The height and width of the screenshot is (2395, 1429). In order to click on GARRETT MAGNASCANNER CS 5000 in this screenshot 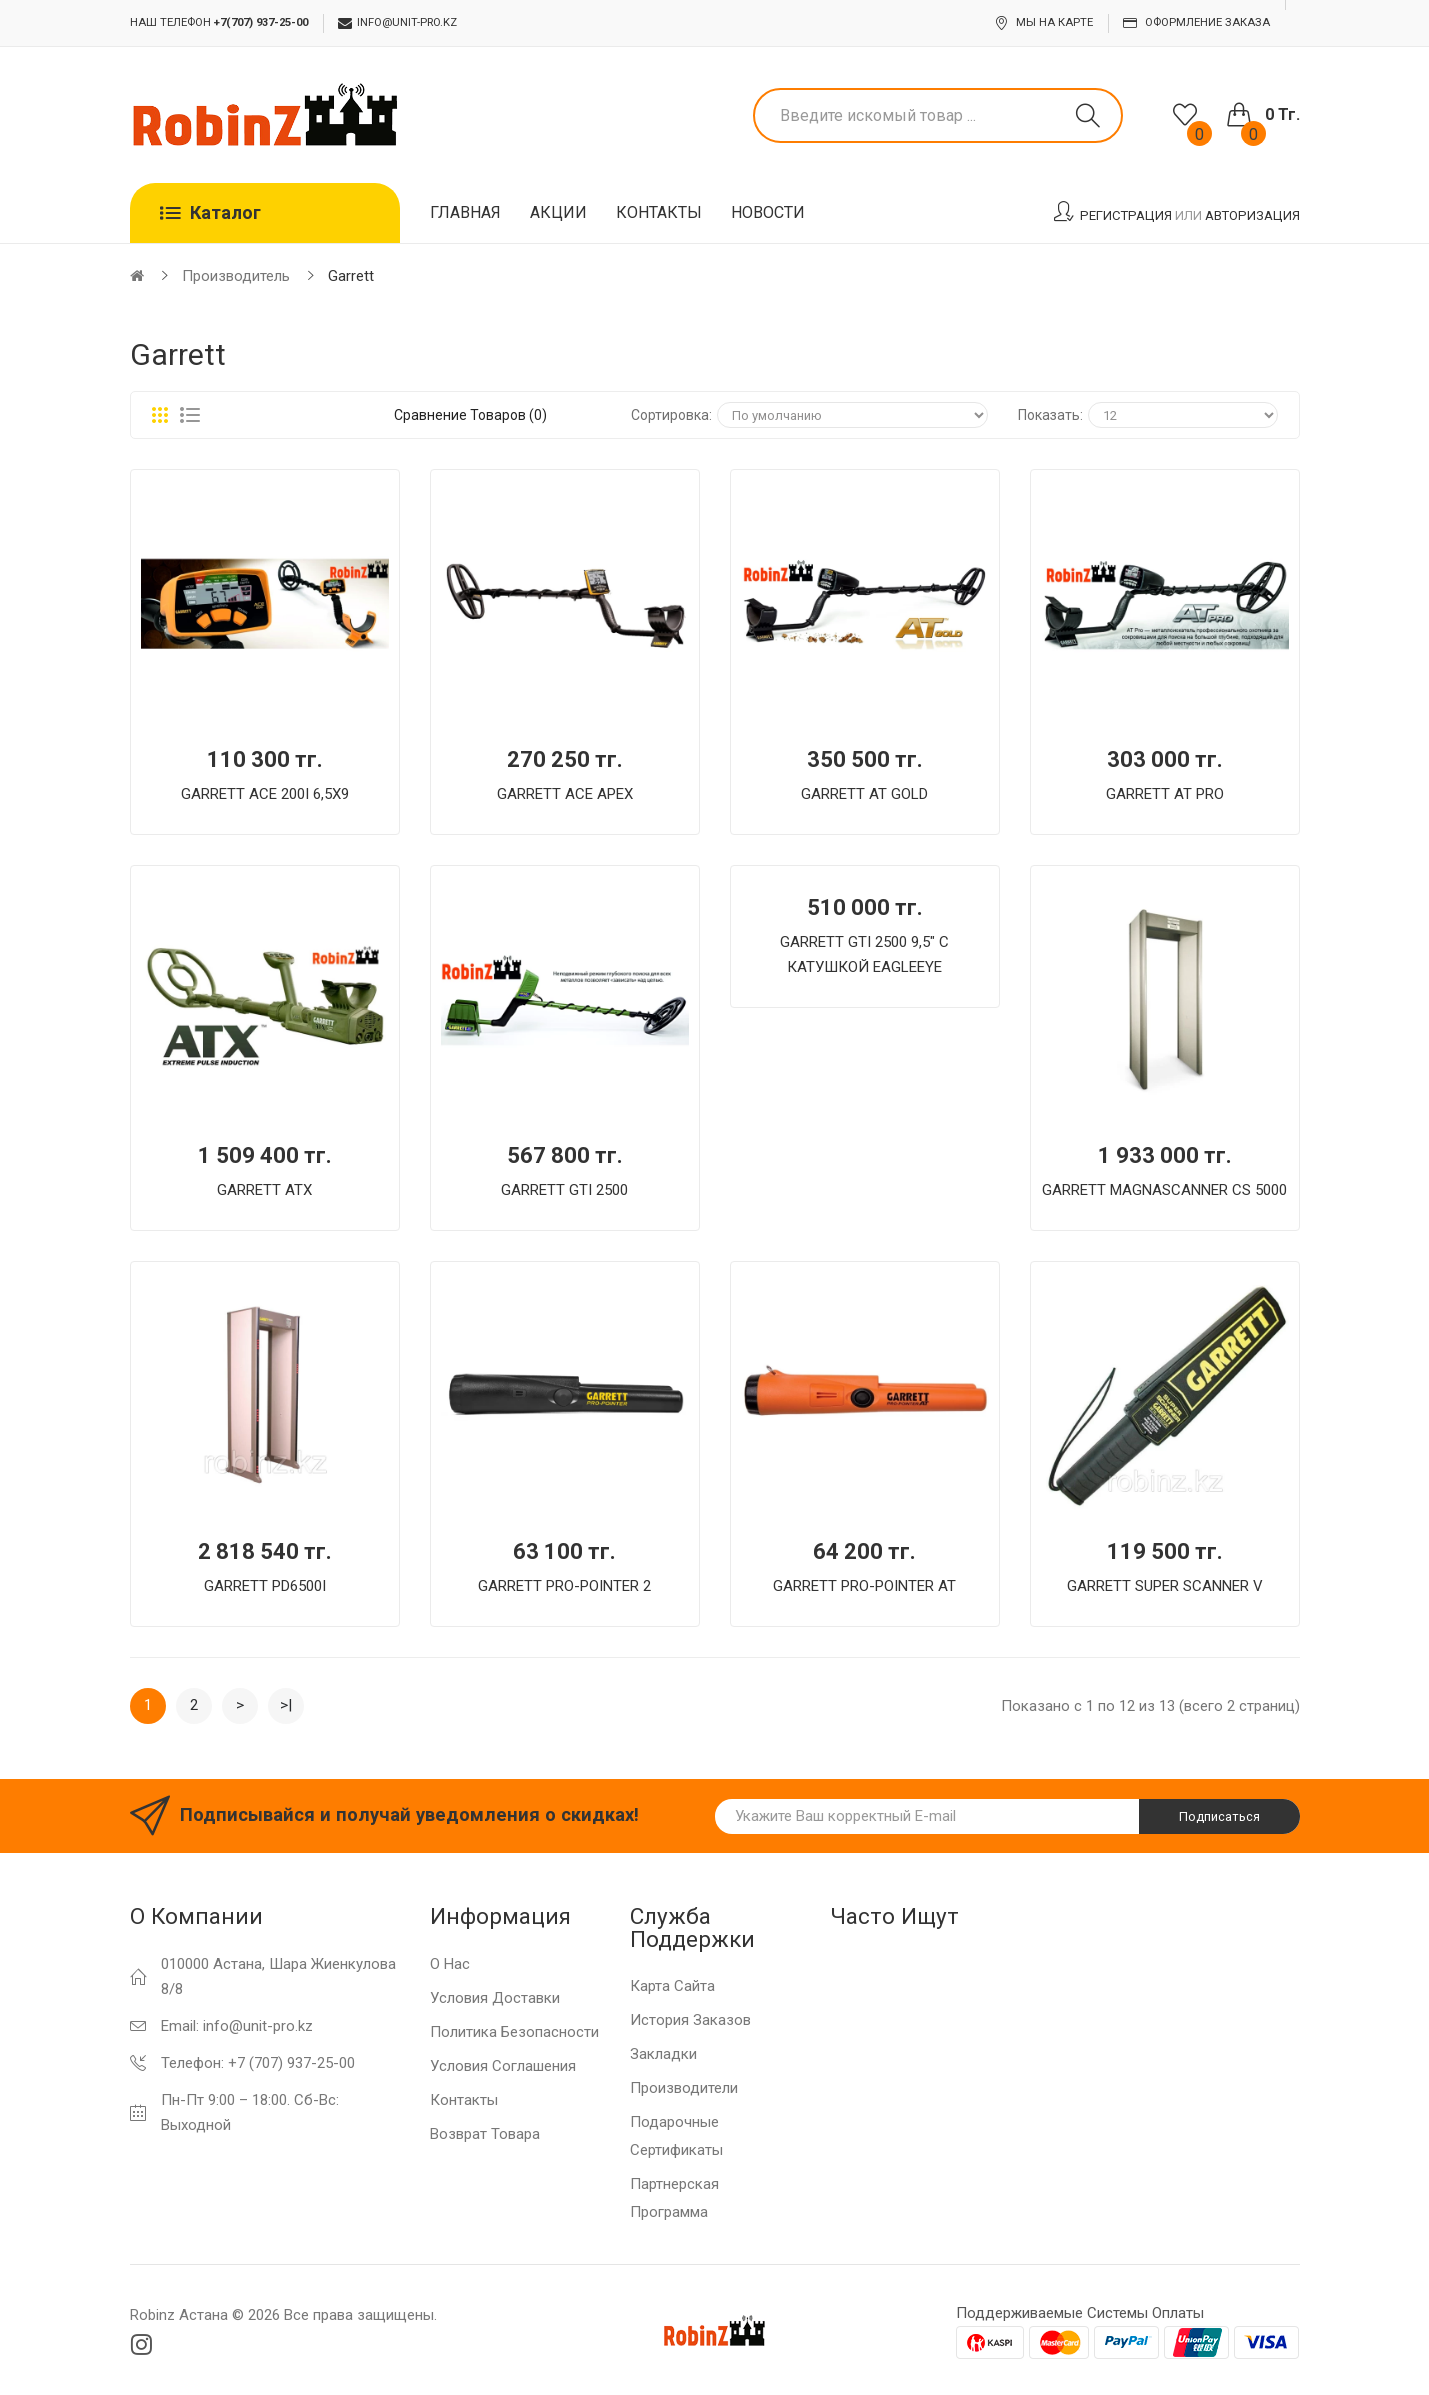, I will do `click(1164, 1190)`.